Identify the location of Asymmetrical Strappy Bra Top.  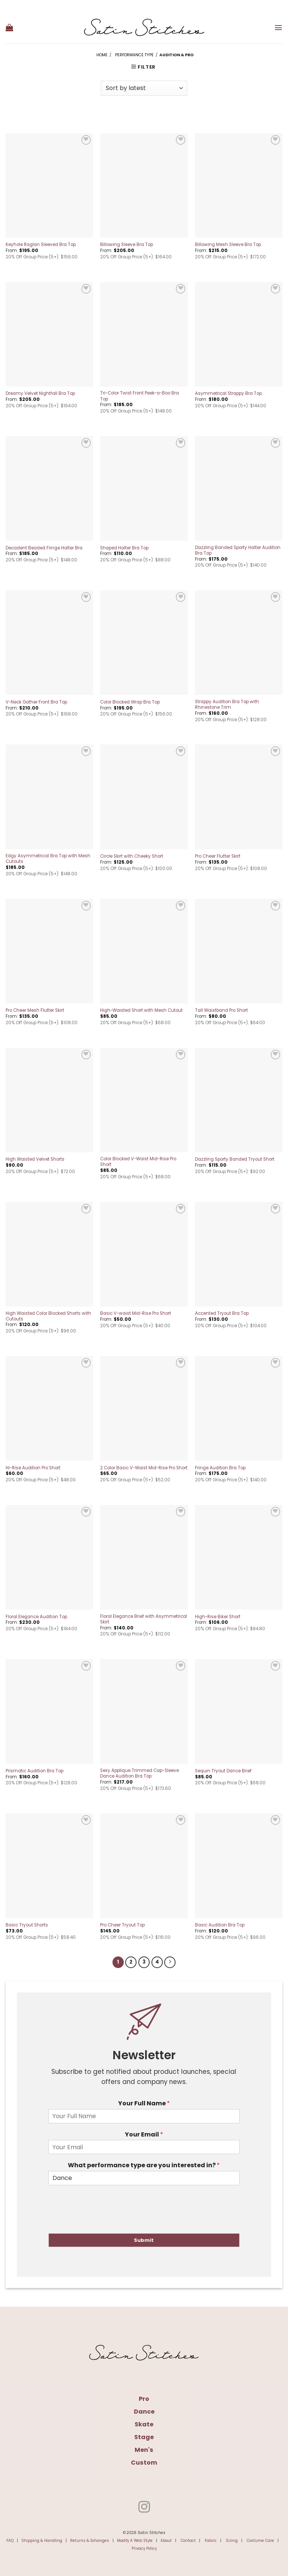
(228, 393).